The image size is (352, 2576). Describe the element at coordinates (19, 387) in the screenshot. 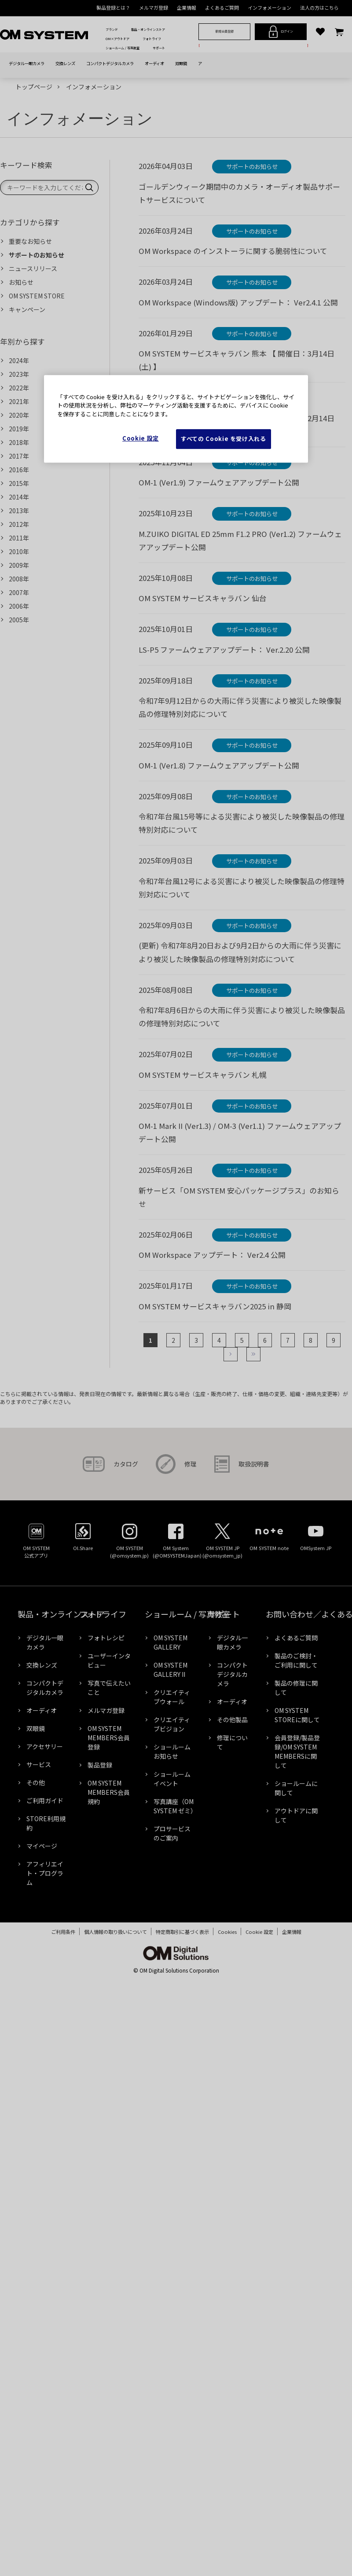

I see `2022年` at that location.